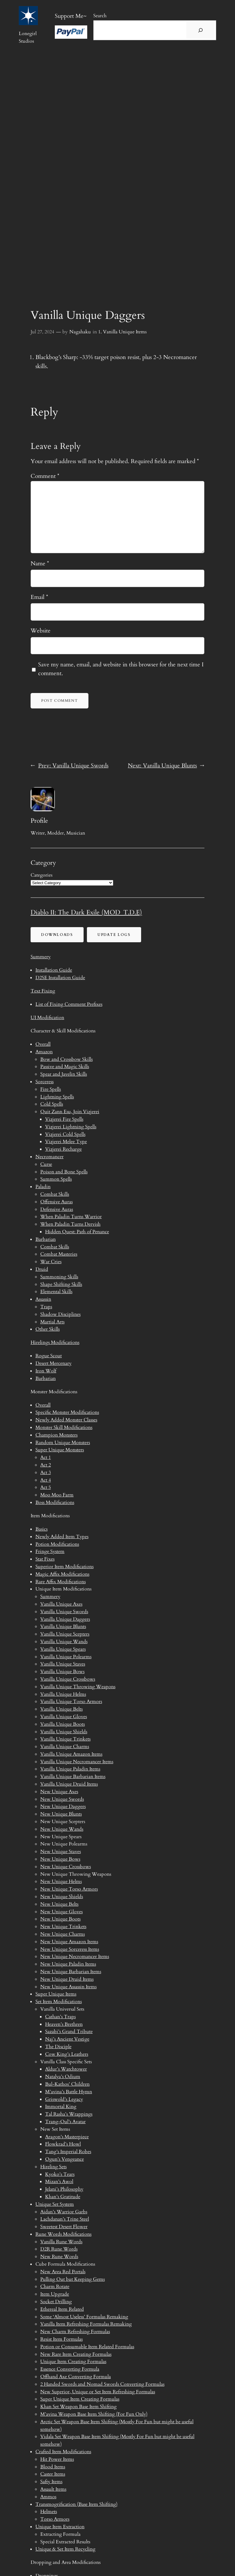 The height and width of the screenshot is (2576, 235). Describe the element at coordinates (45, 1559) in the screenshot. I see `Stat Fixes` at that location.